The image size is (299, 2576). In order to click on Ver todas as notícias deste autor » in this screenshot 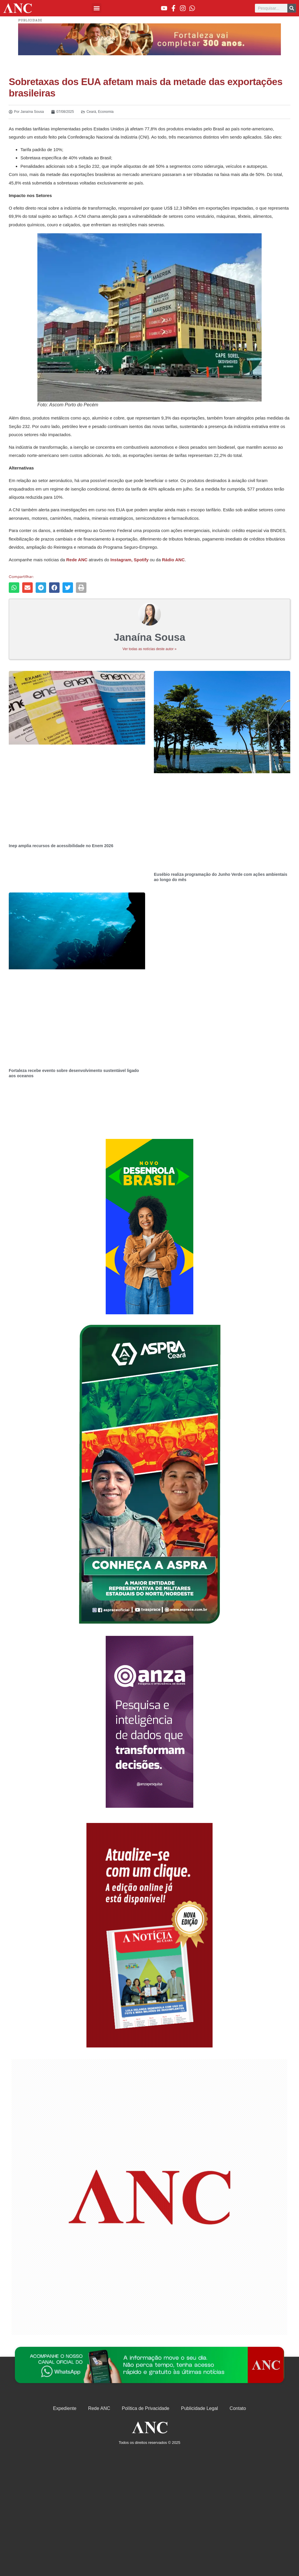, I will do `click(150, 649)`.